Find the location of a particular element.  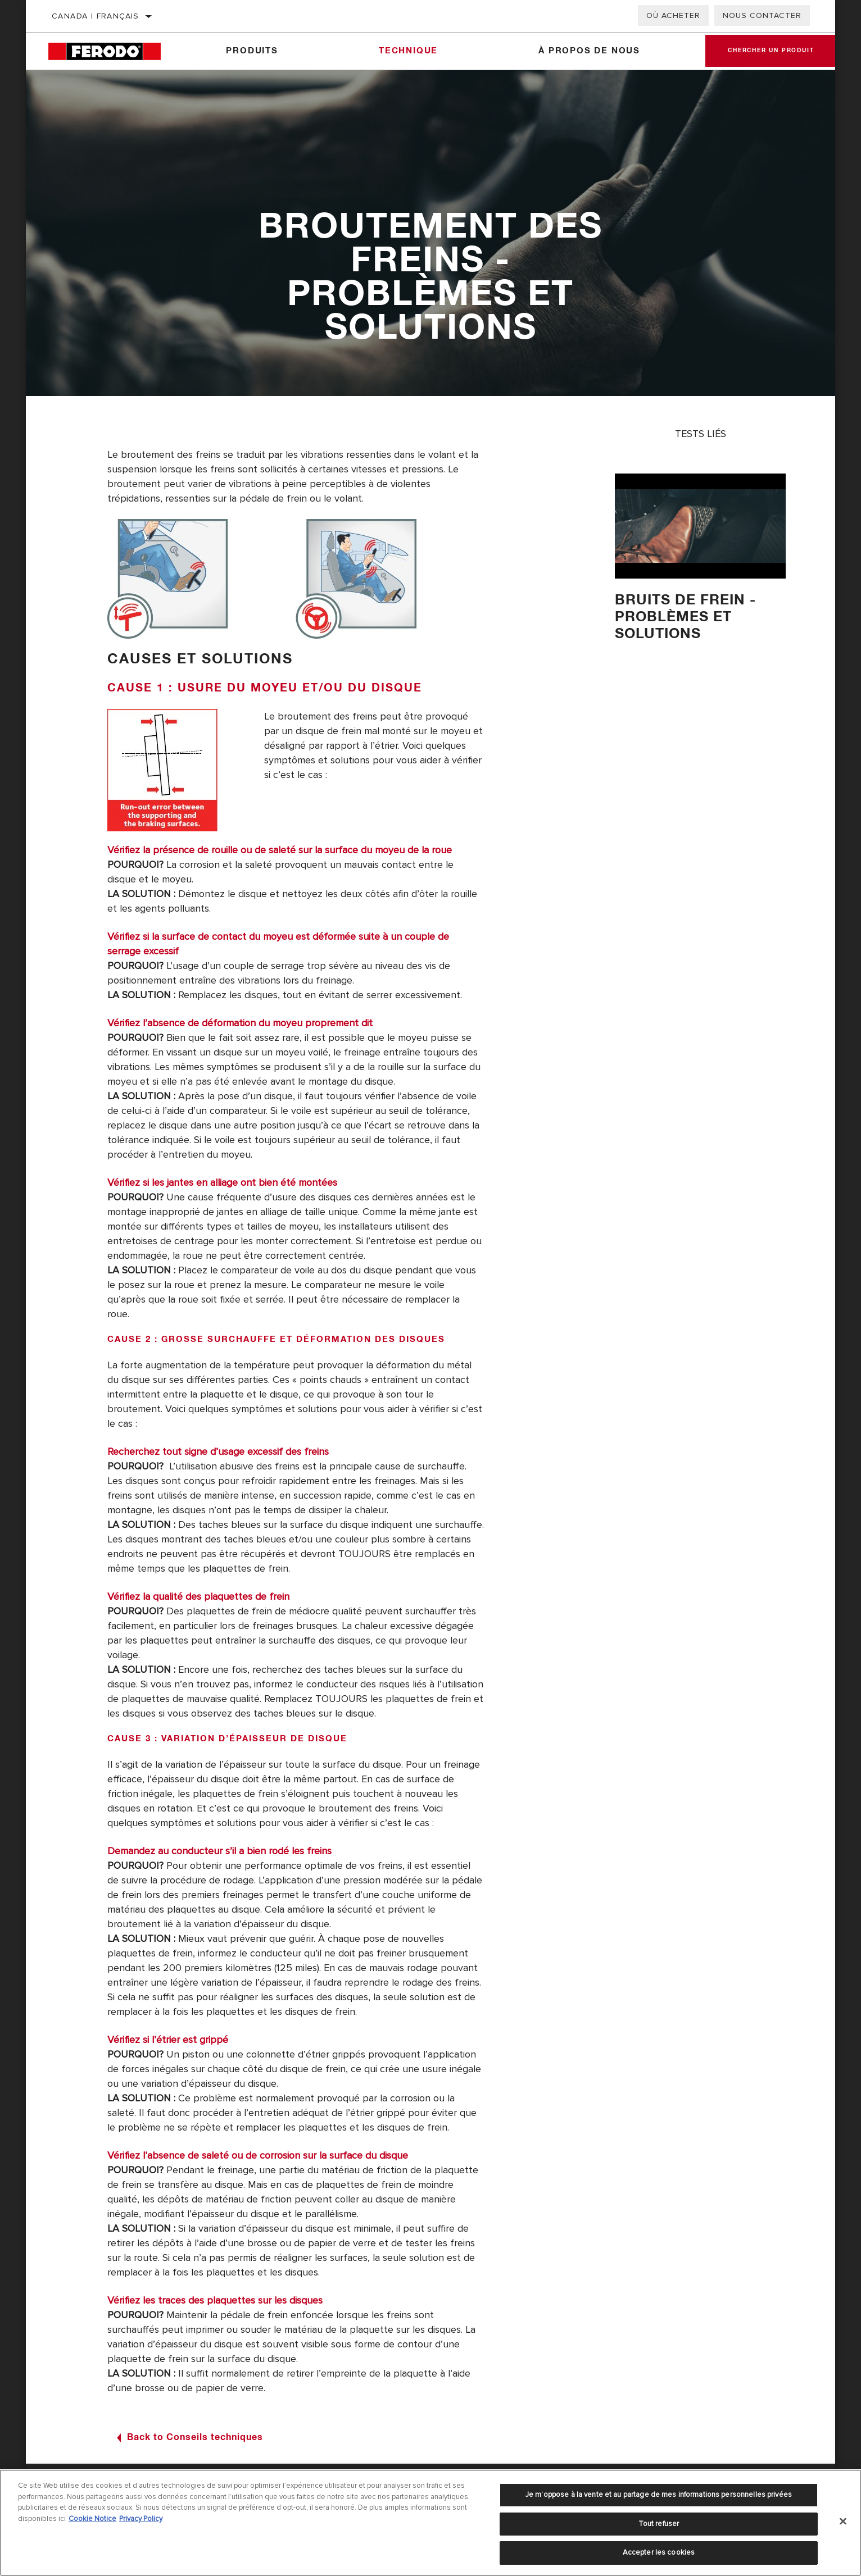

Privacy Policy [Mentions légales] is located at coordinates (140, 2518).